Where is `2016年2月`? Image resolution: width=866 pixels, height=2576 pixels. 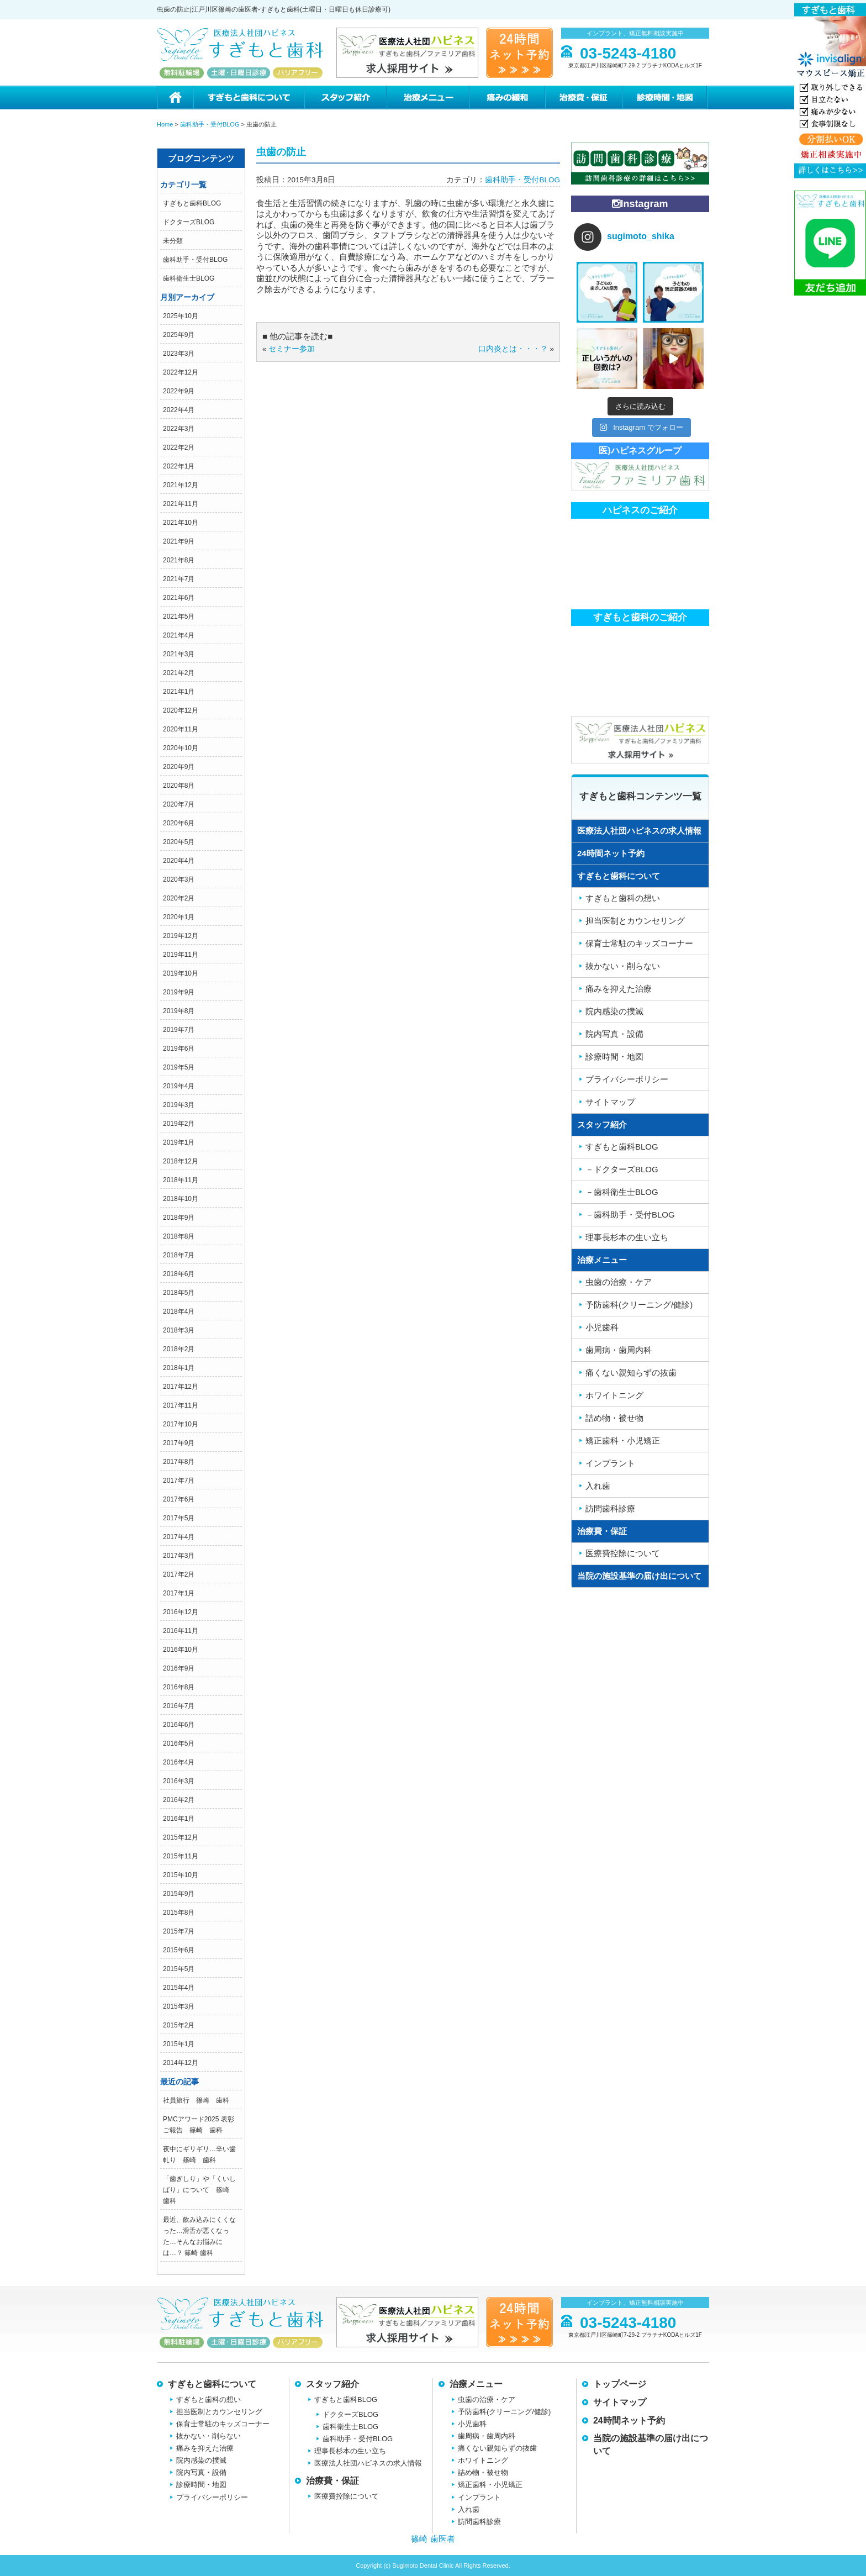
2016年2月 is located at coordinates (178, 1800).